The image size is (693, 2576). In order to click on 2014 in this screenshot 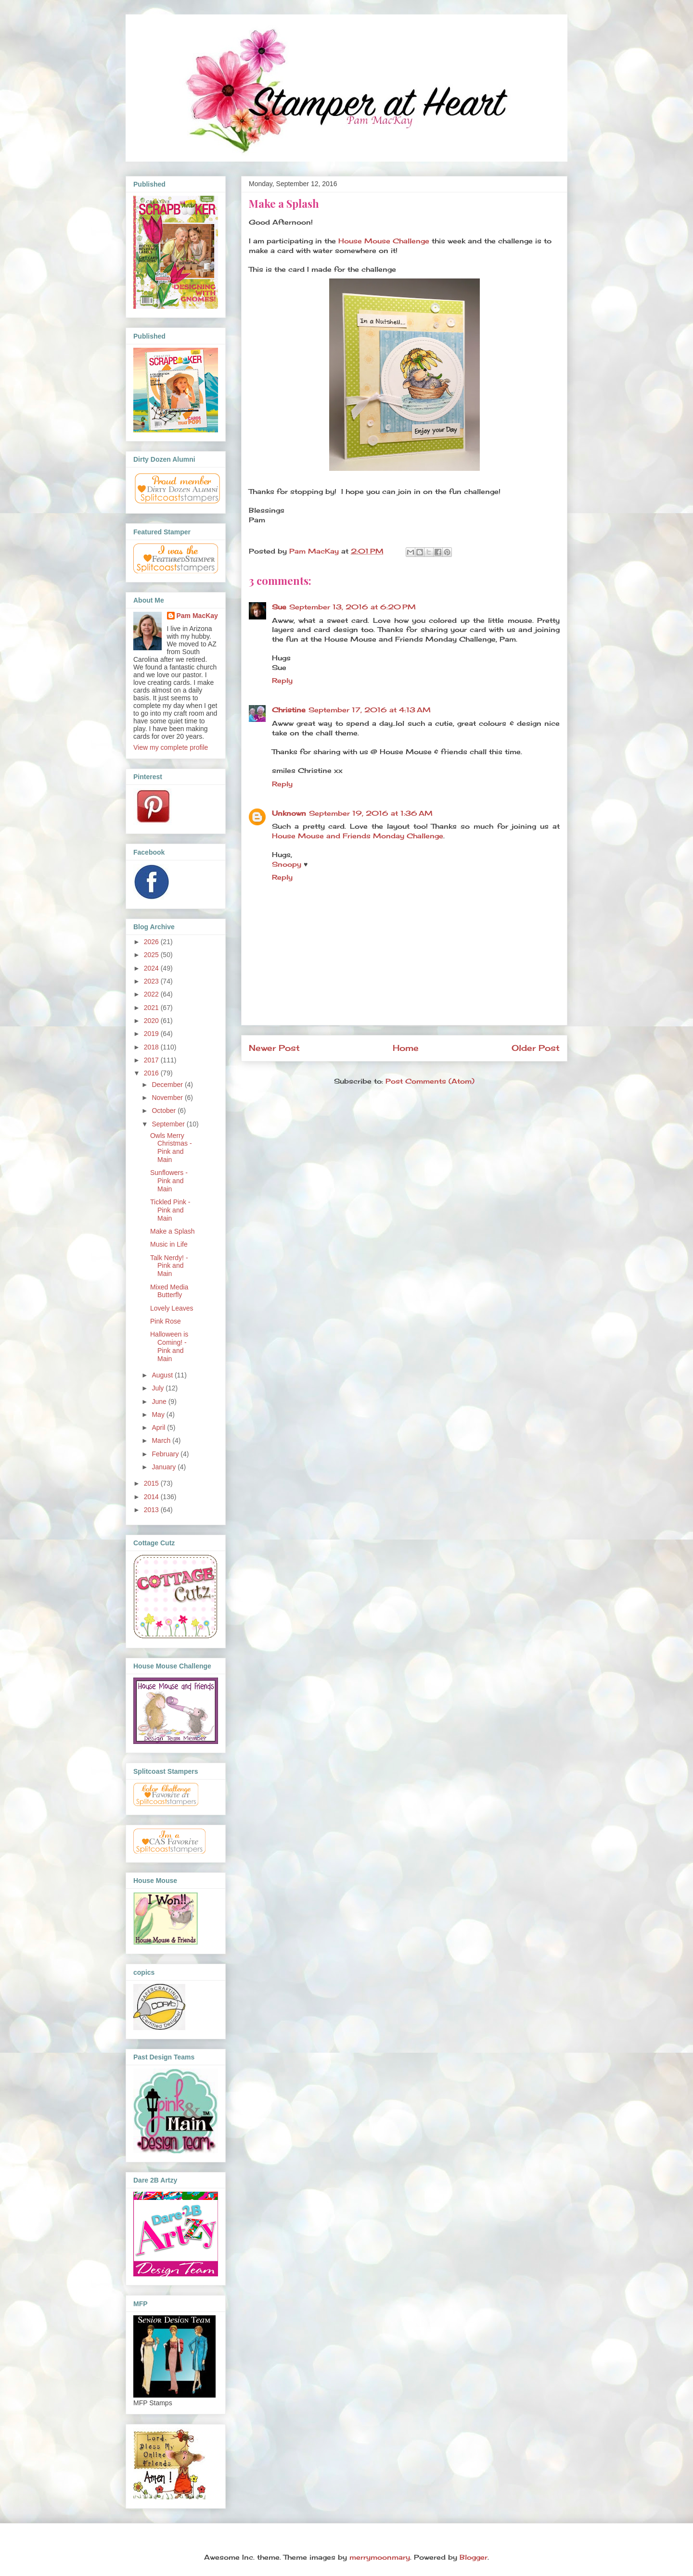, I will do `click(152, 1497)`.